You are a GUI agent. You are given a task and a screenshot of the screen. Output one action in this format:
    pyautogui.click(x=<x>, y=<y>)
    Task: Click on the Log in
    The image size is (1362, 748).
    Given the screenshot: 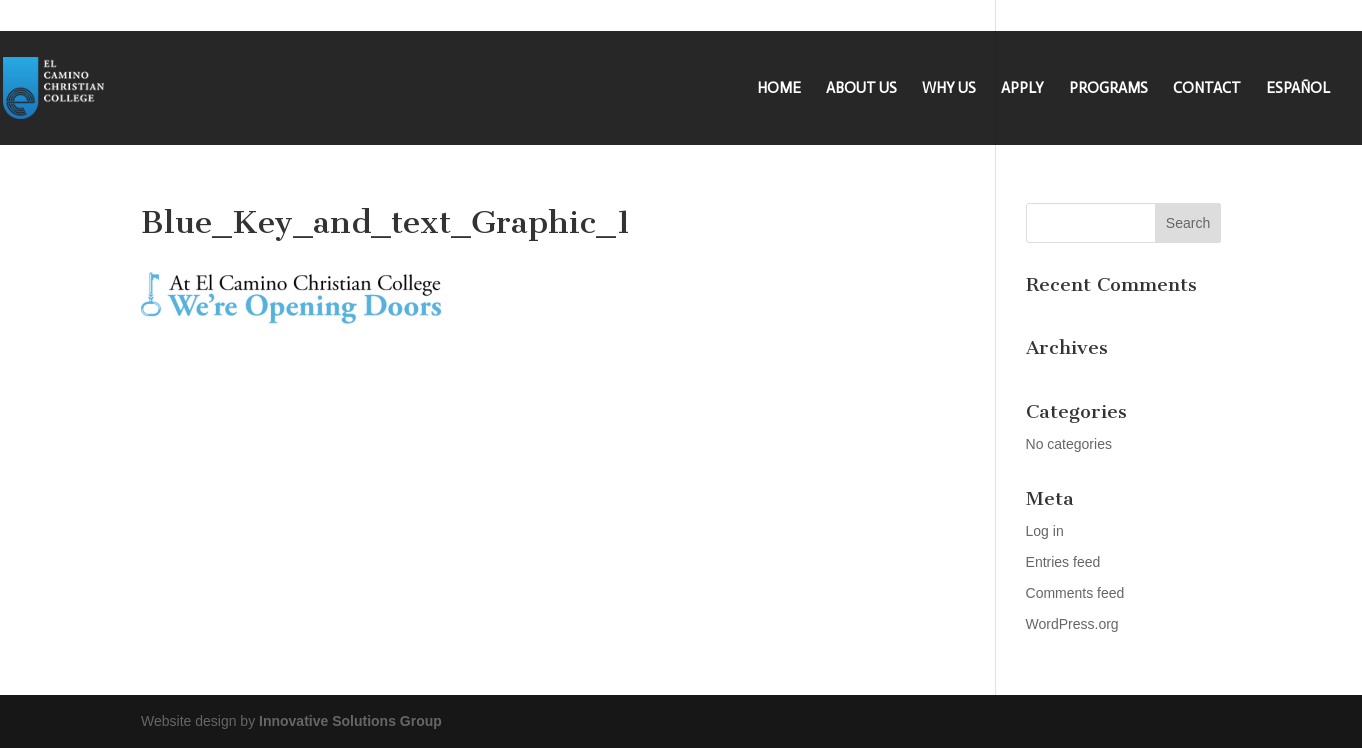 What is the action you would take?
    pyautogui.click(x=1045, y=531)
    